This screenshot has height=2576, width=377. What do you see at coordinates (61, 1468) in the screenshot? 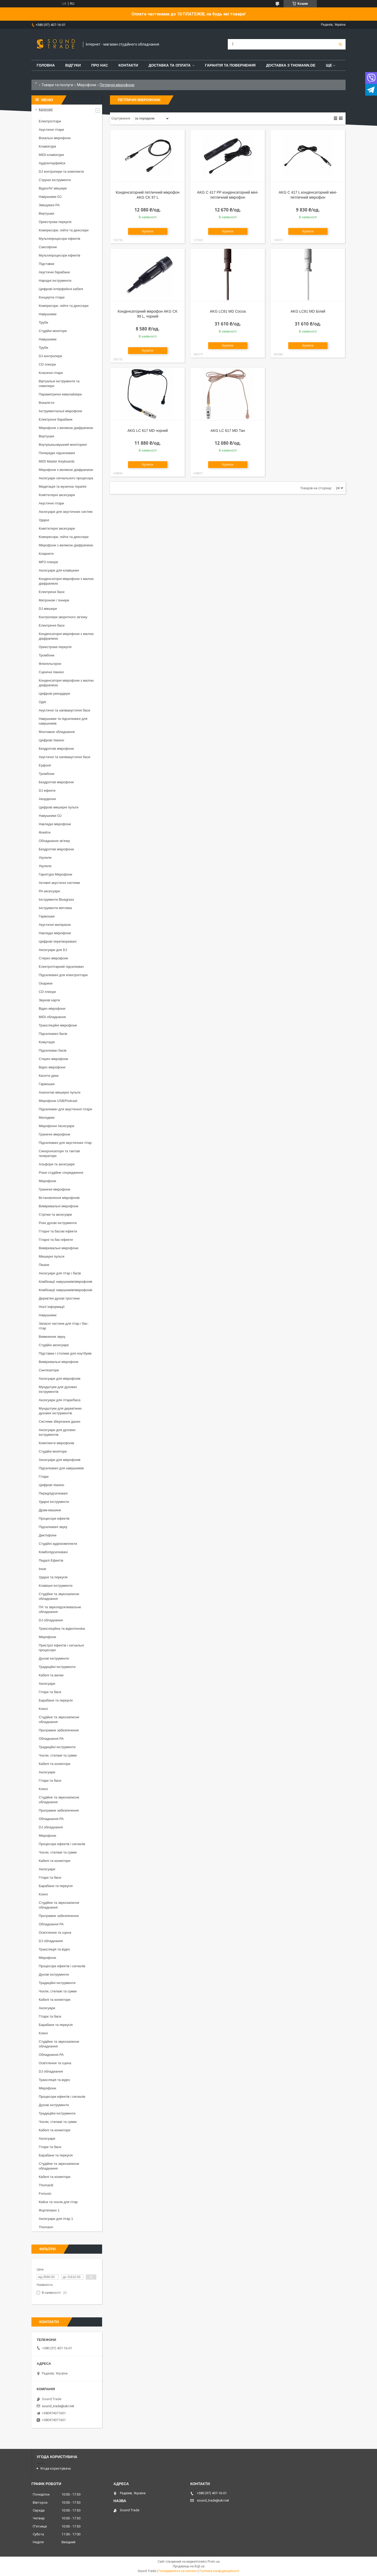
I see `Підсилювачі для навушників` at bounding box center [61, 1468].